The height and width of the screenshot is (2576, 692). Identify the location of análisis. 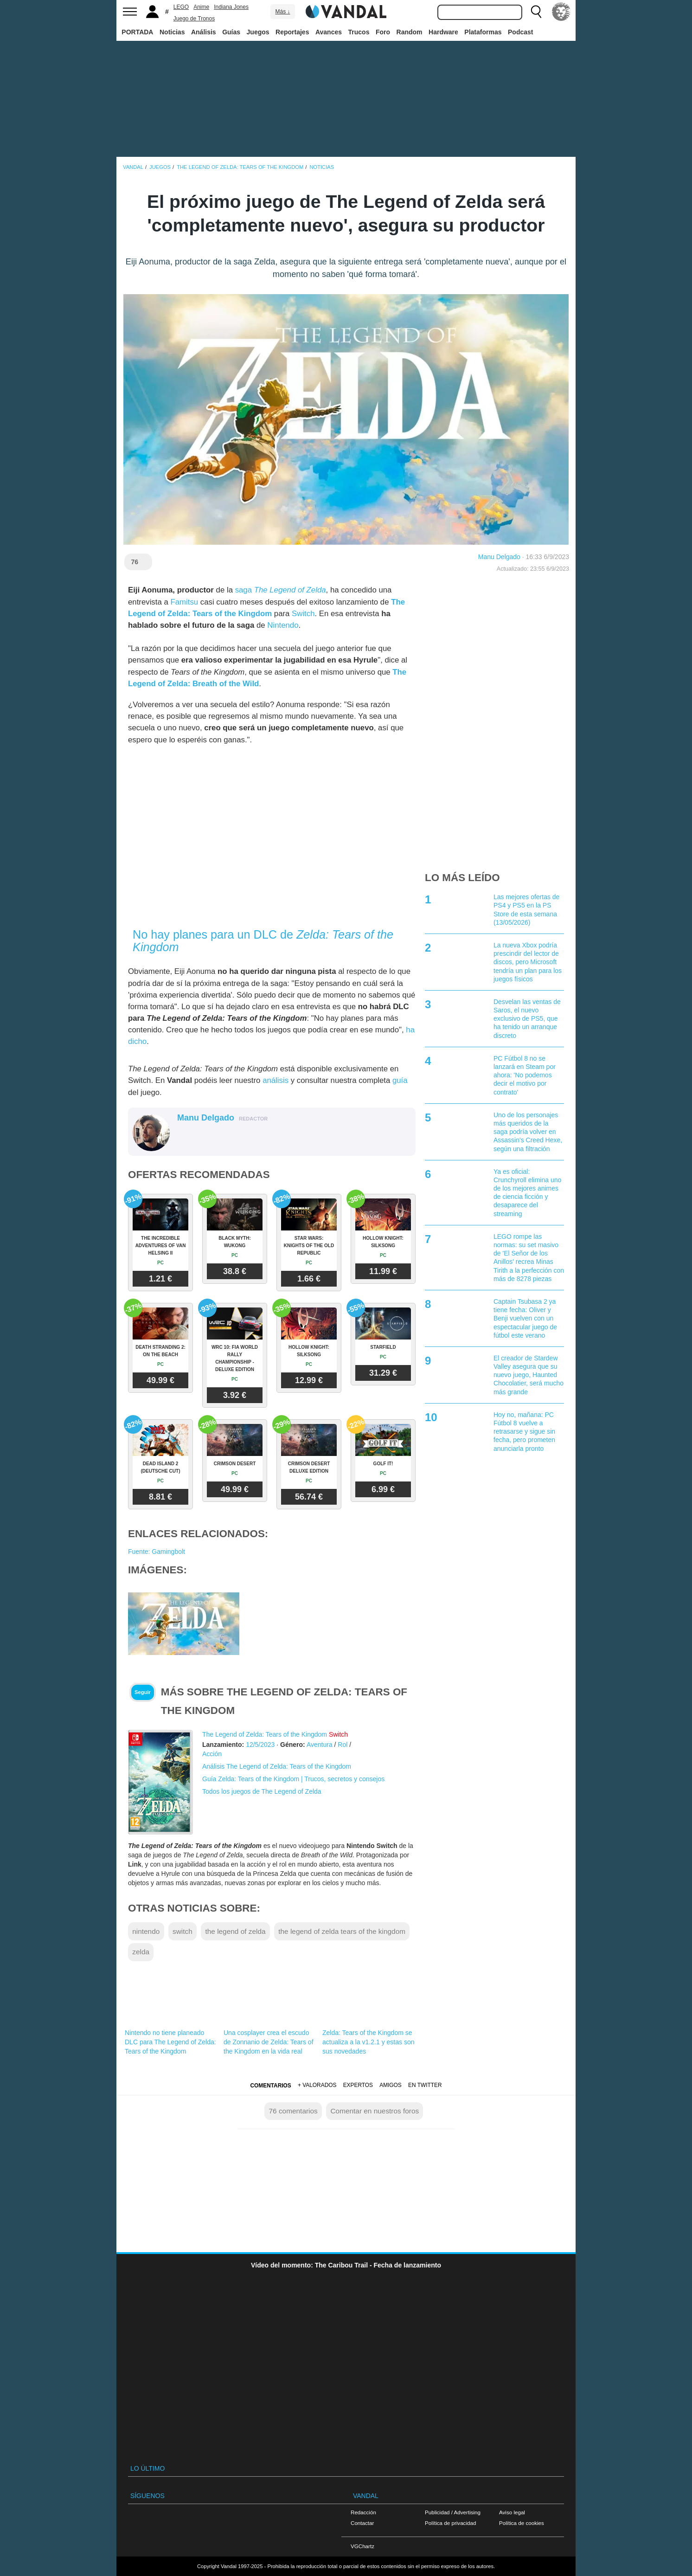
(275, 1080).